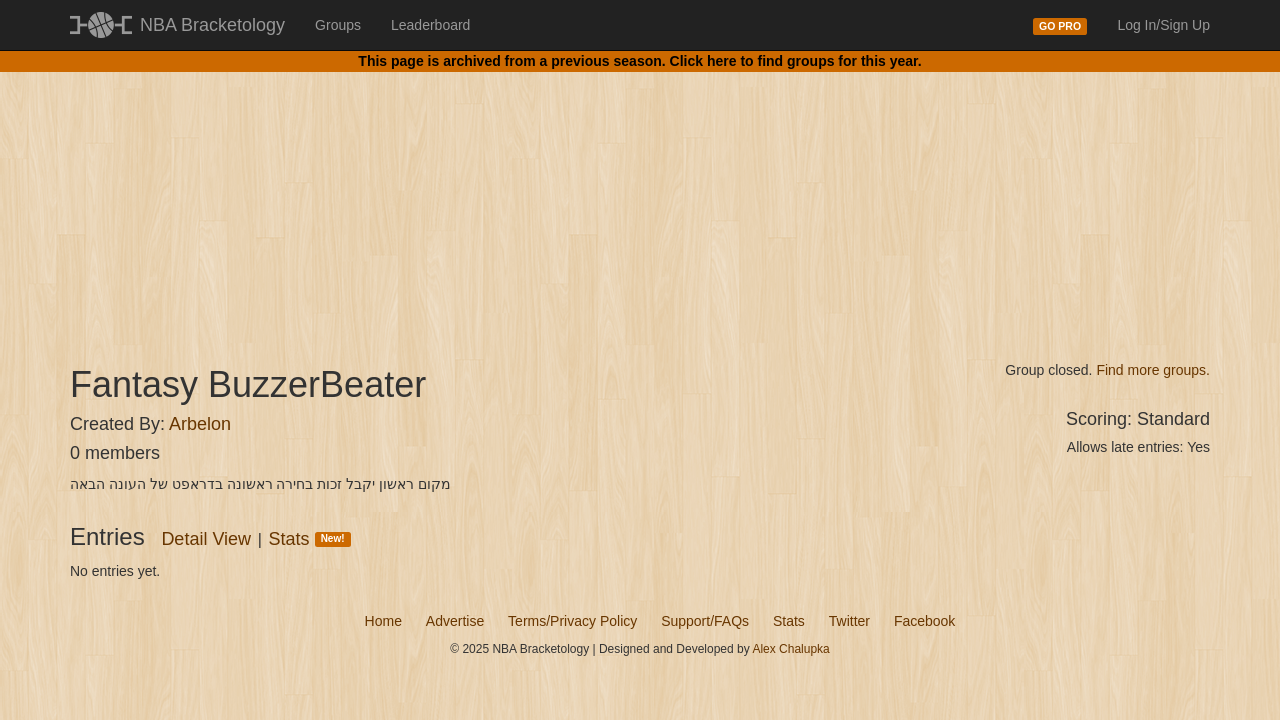  What do you see at coordinates (572, 621) in the screenshot?
I see `Terms/Privacy Policy` at bounding box center [572, 621].